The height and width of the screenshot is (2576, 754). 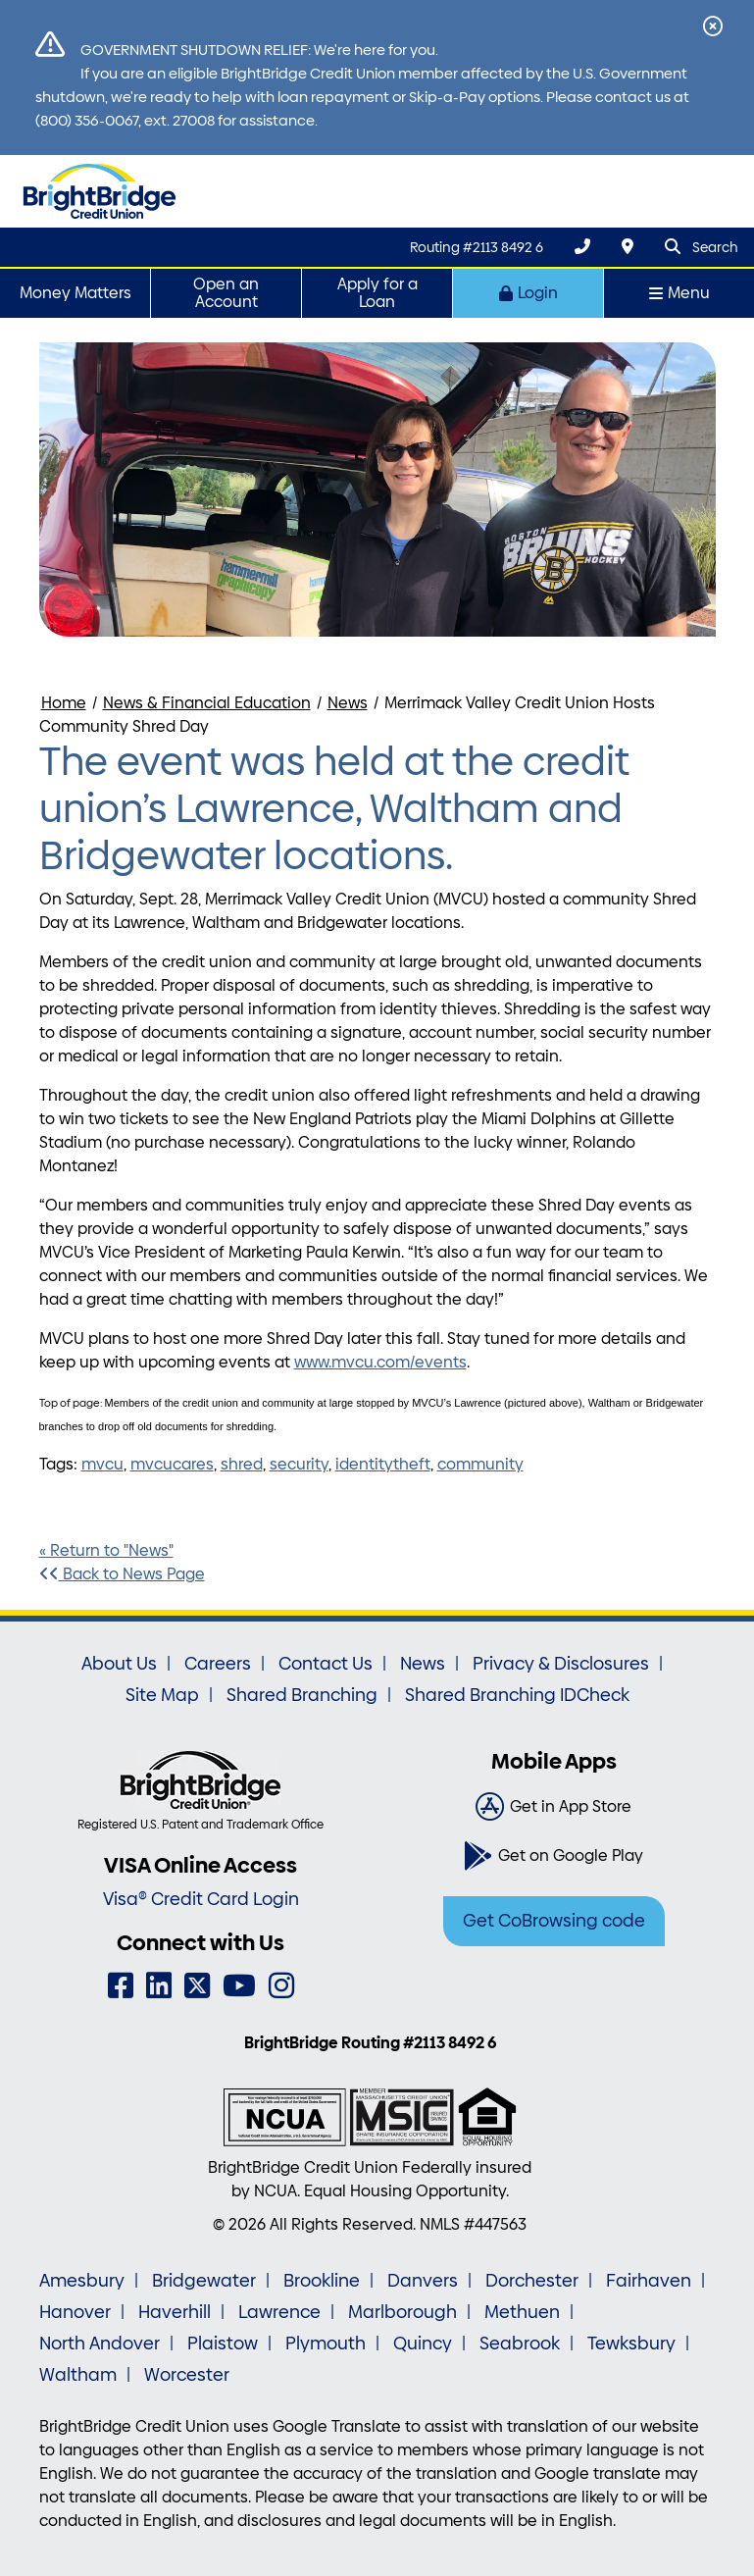 I want to click on Visa® Credit Card Login, so click(x=201, y=1899).